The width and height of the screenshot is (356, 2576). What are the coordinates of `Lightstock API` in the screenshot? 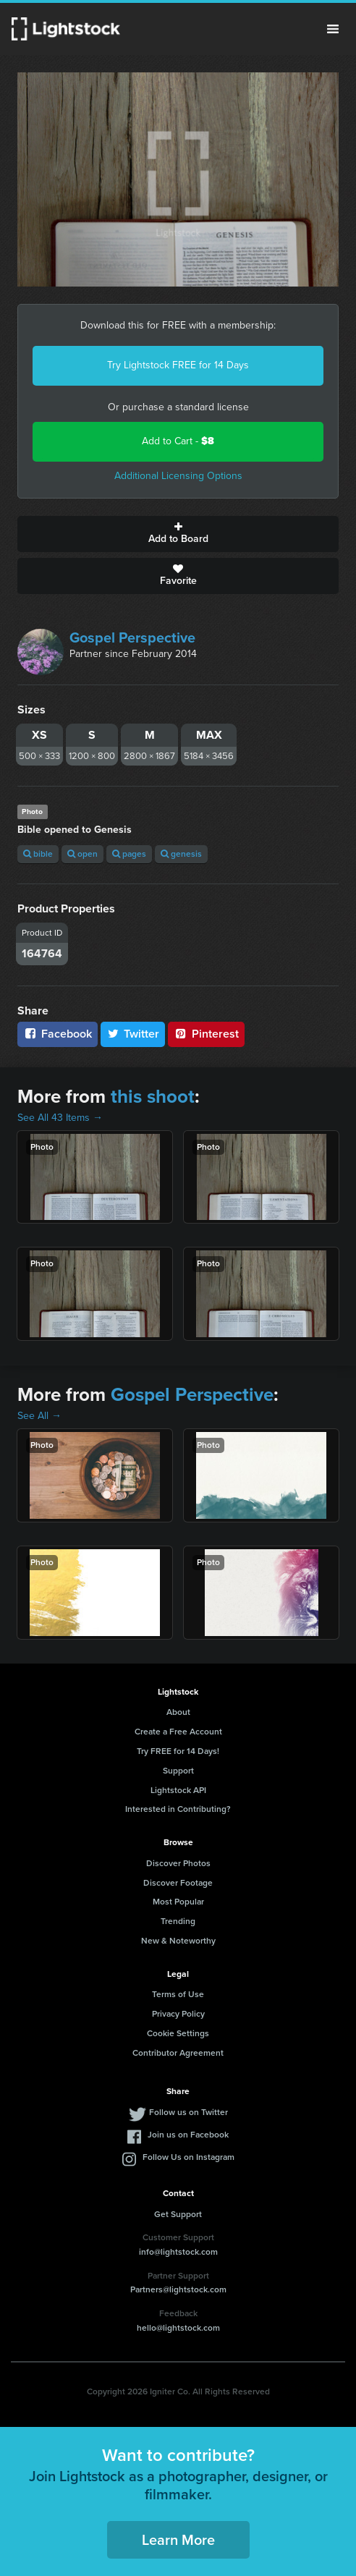 It's located at (178, 1790).